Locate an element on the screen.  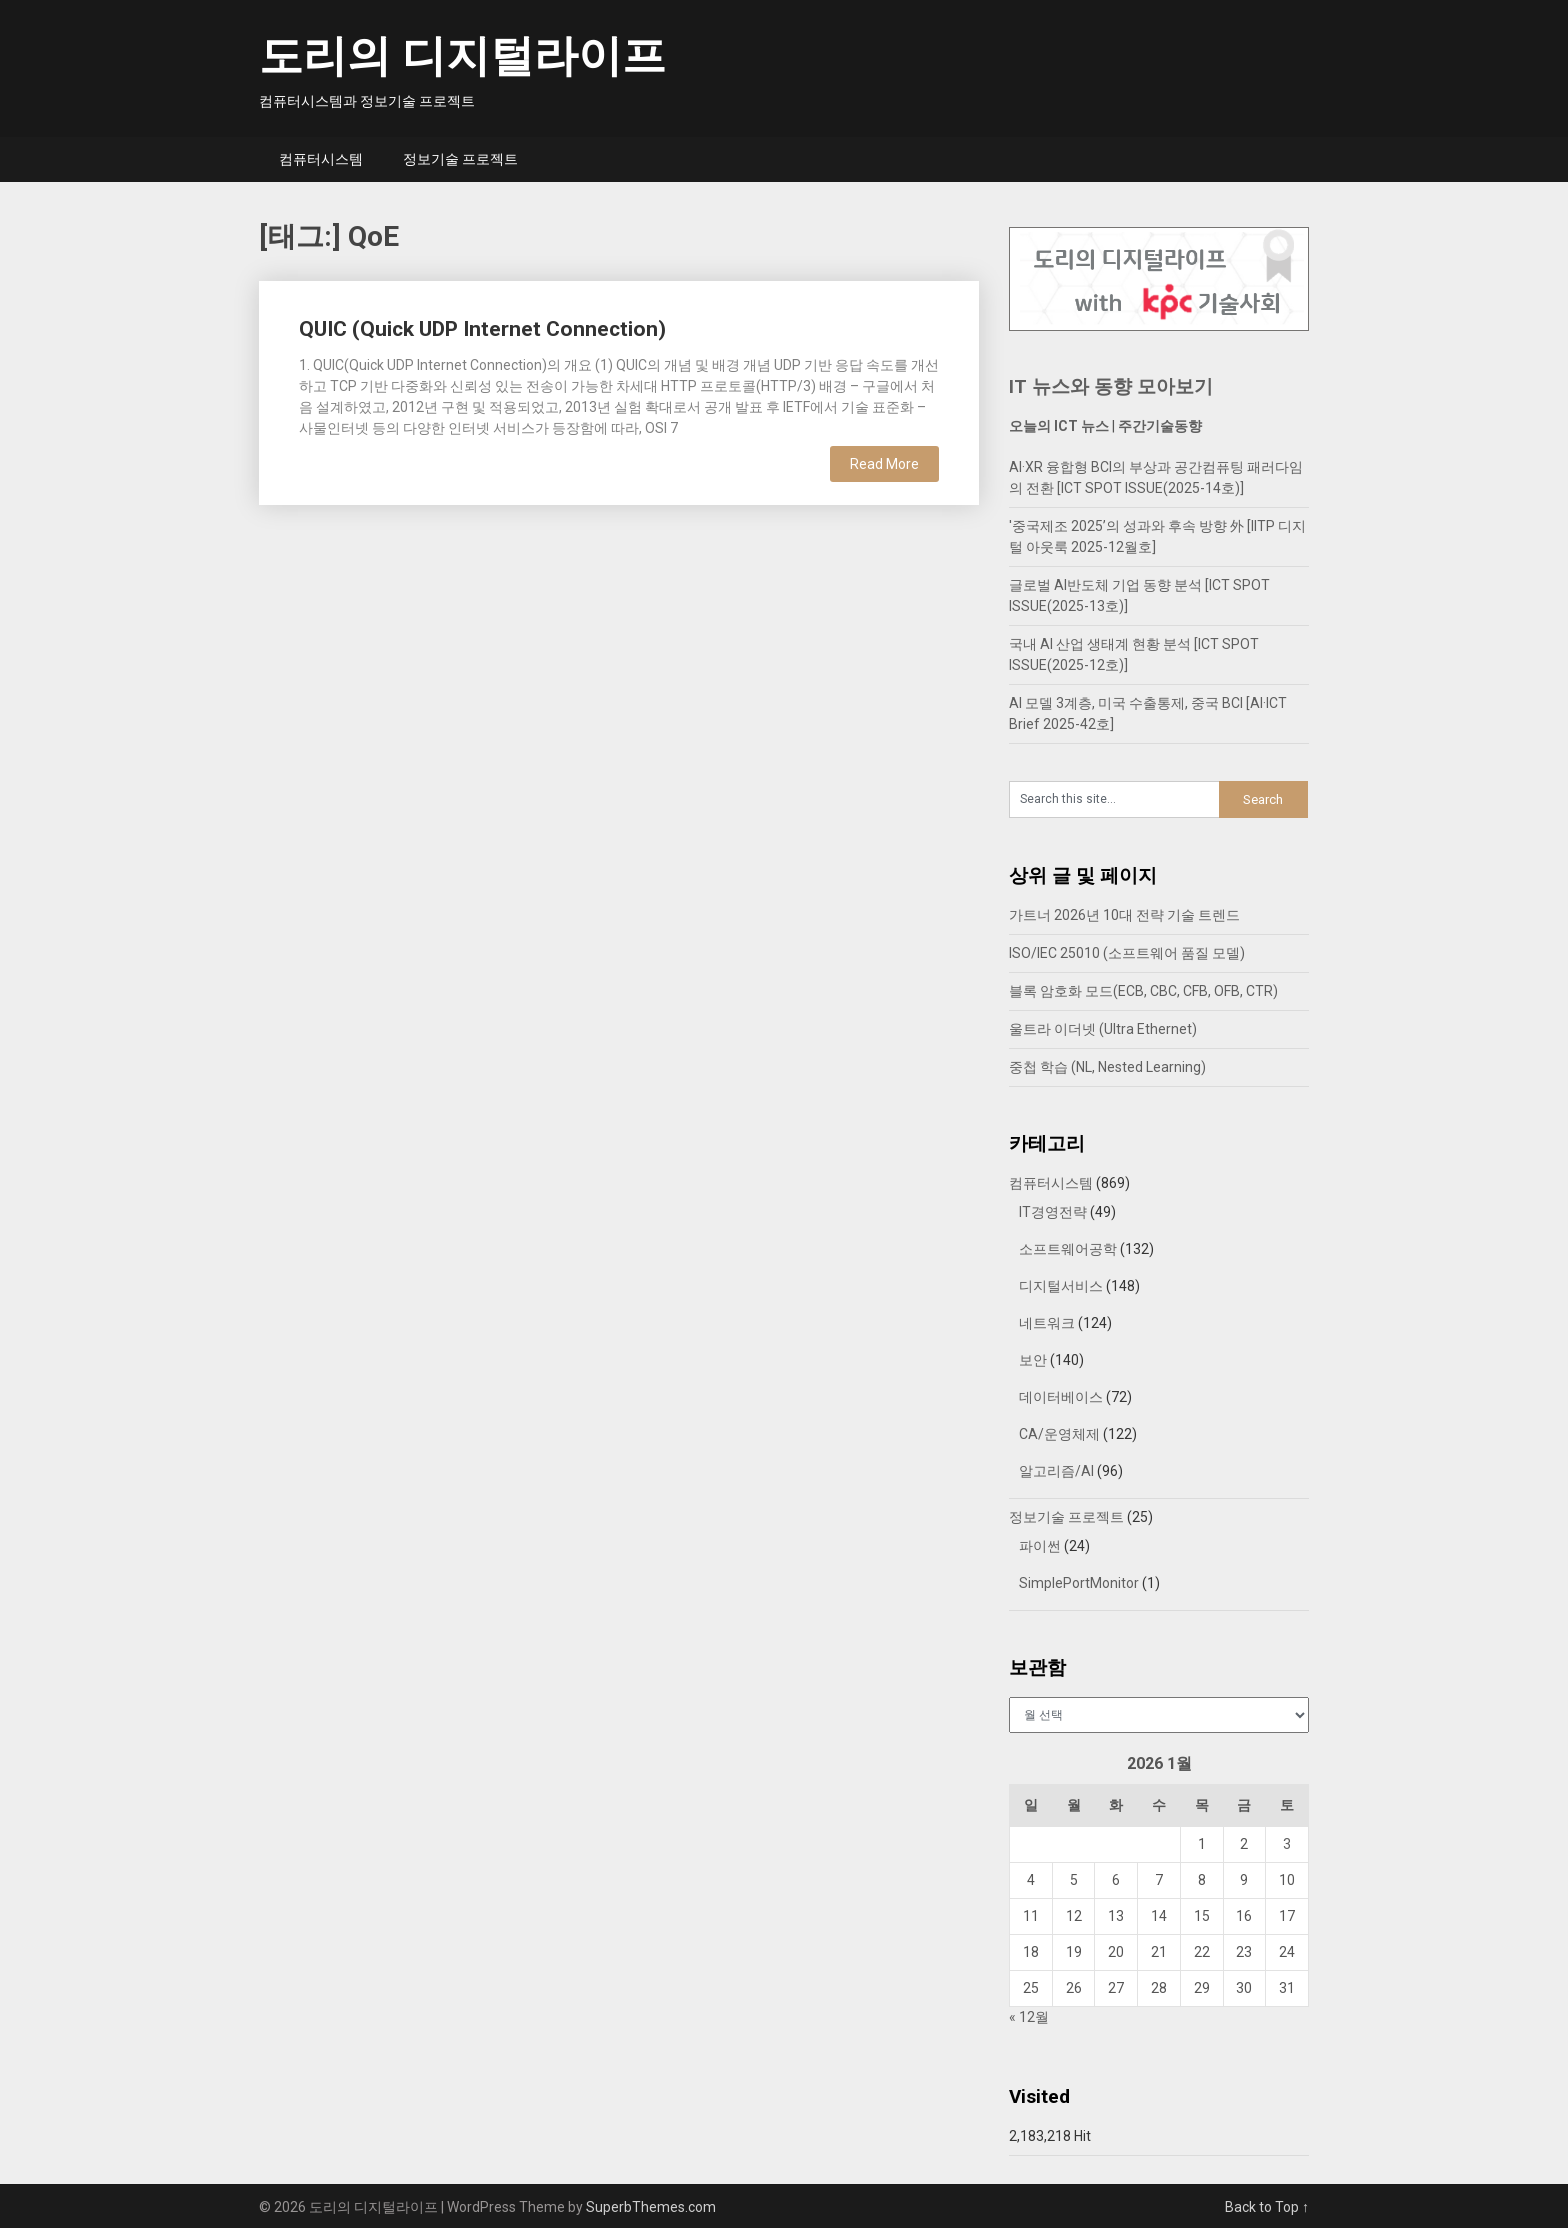
도리의 디지털라이프 is located at coordinates (462, 56).